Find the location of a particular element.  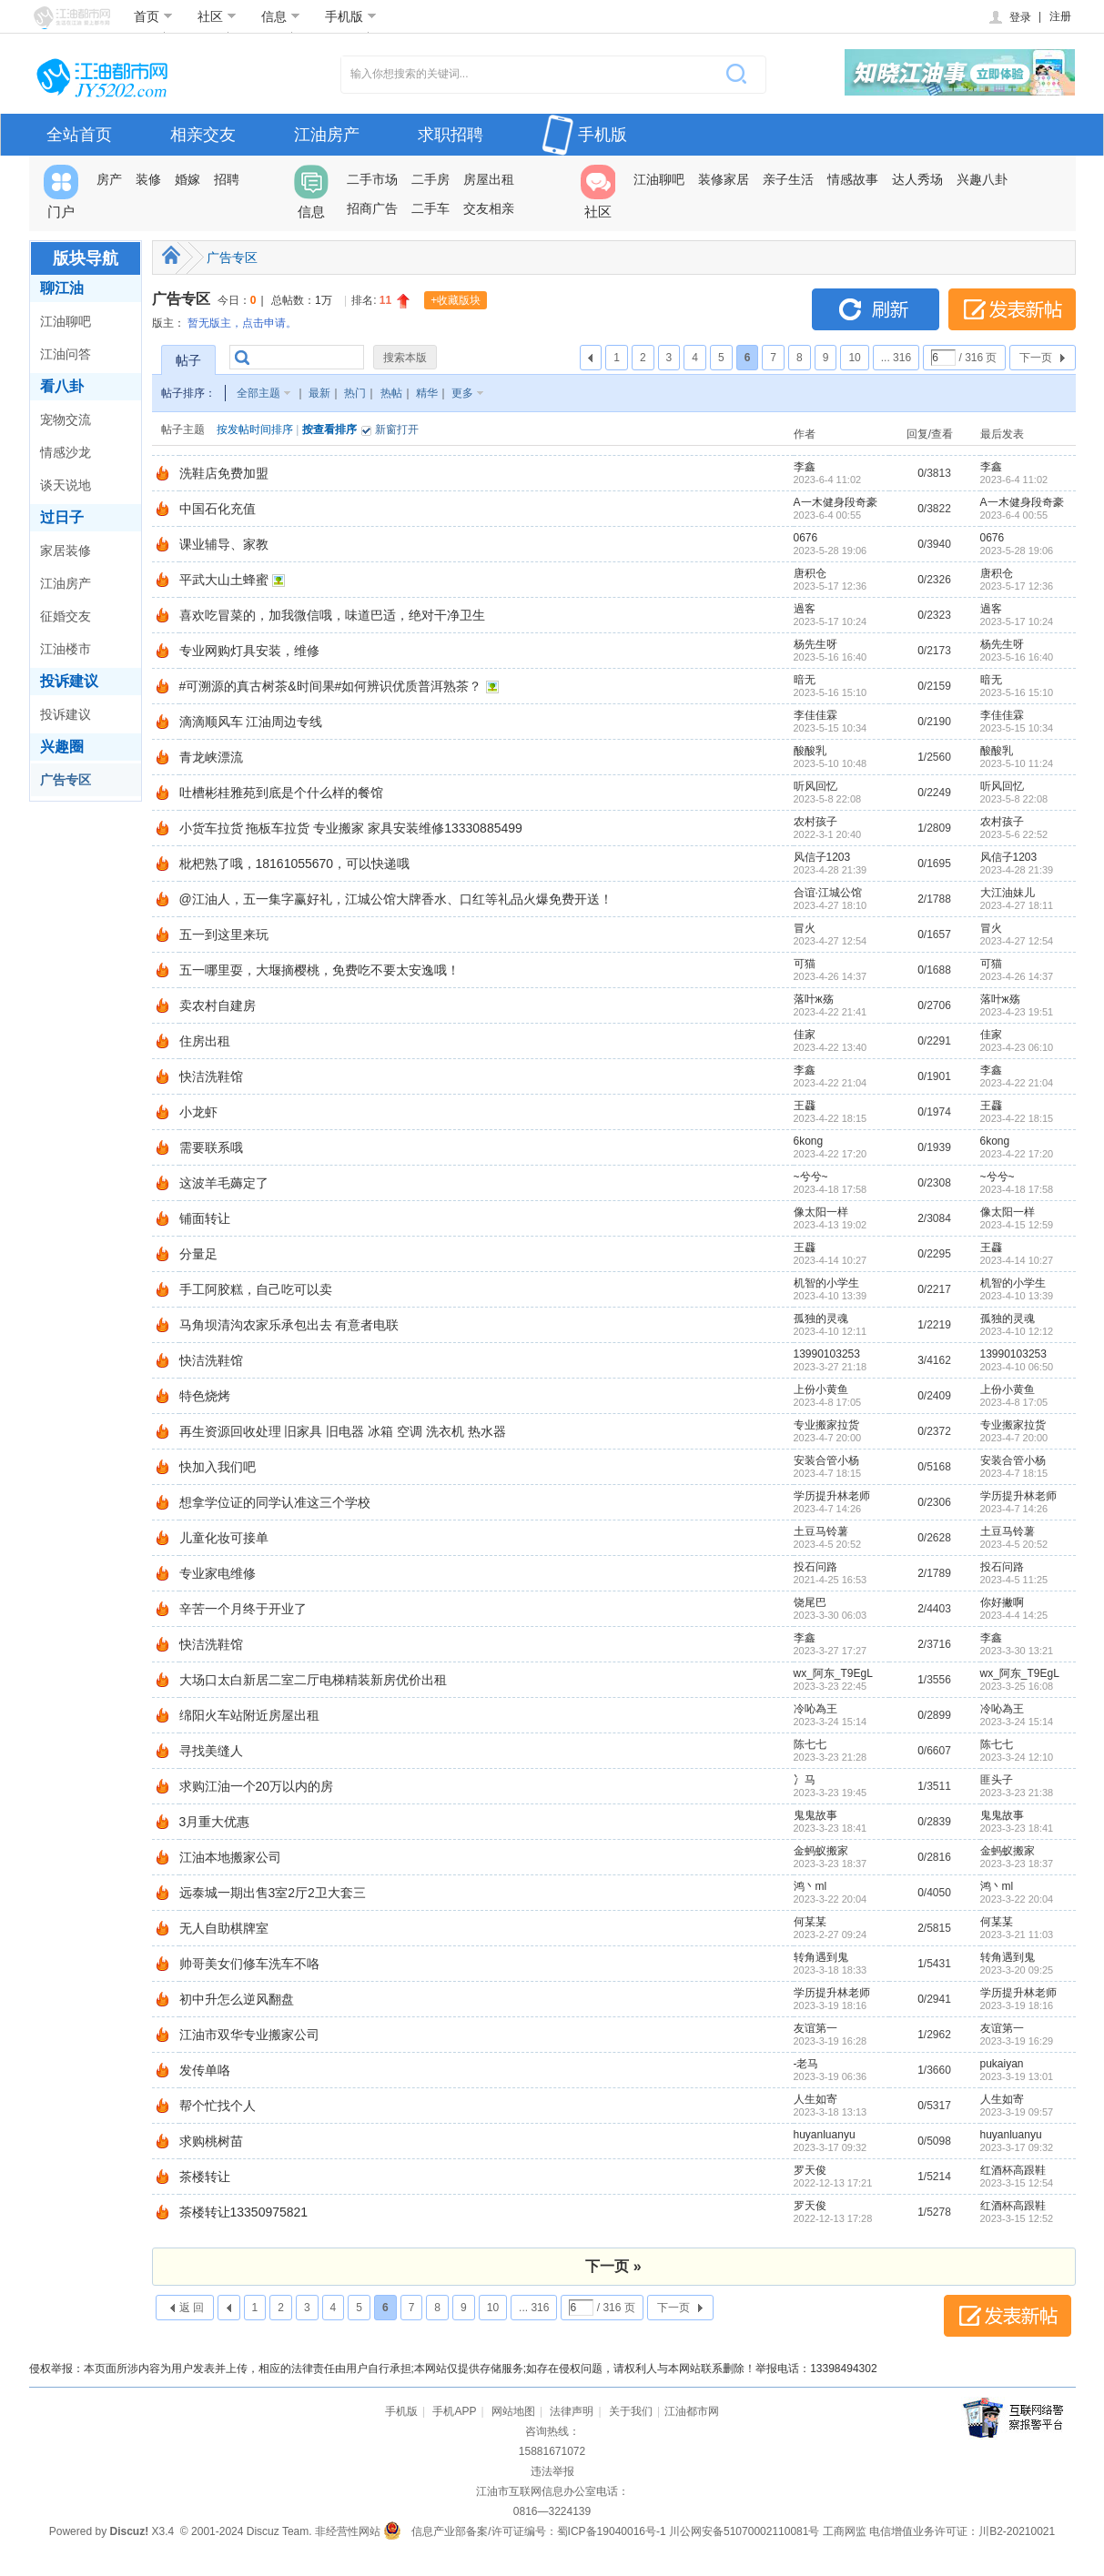

全站首页 is located at coordinates (79, 135).